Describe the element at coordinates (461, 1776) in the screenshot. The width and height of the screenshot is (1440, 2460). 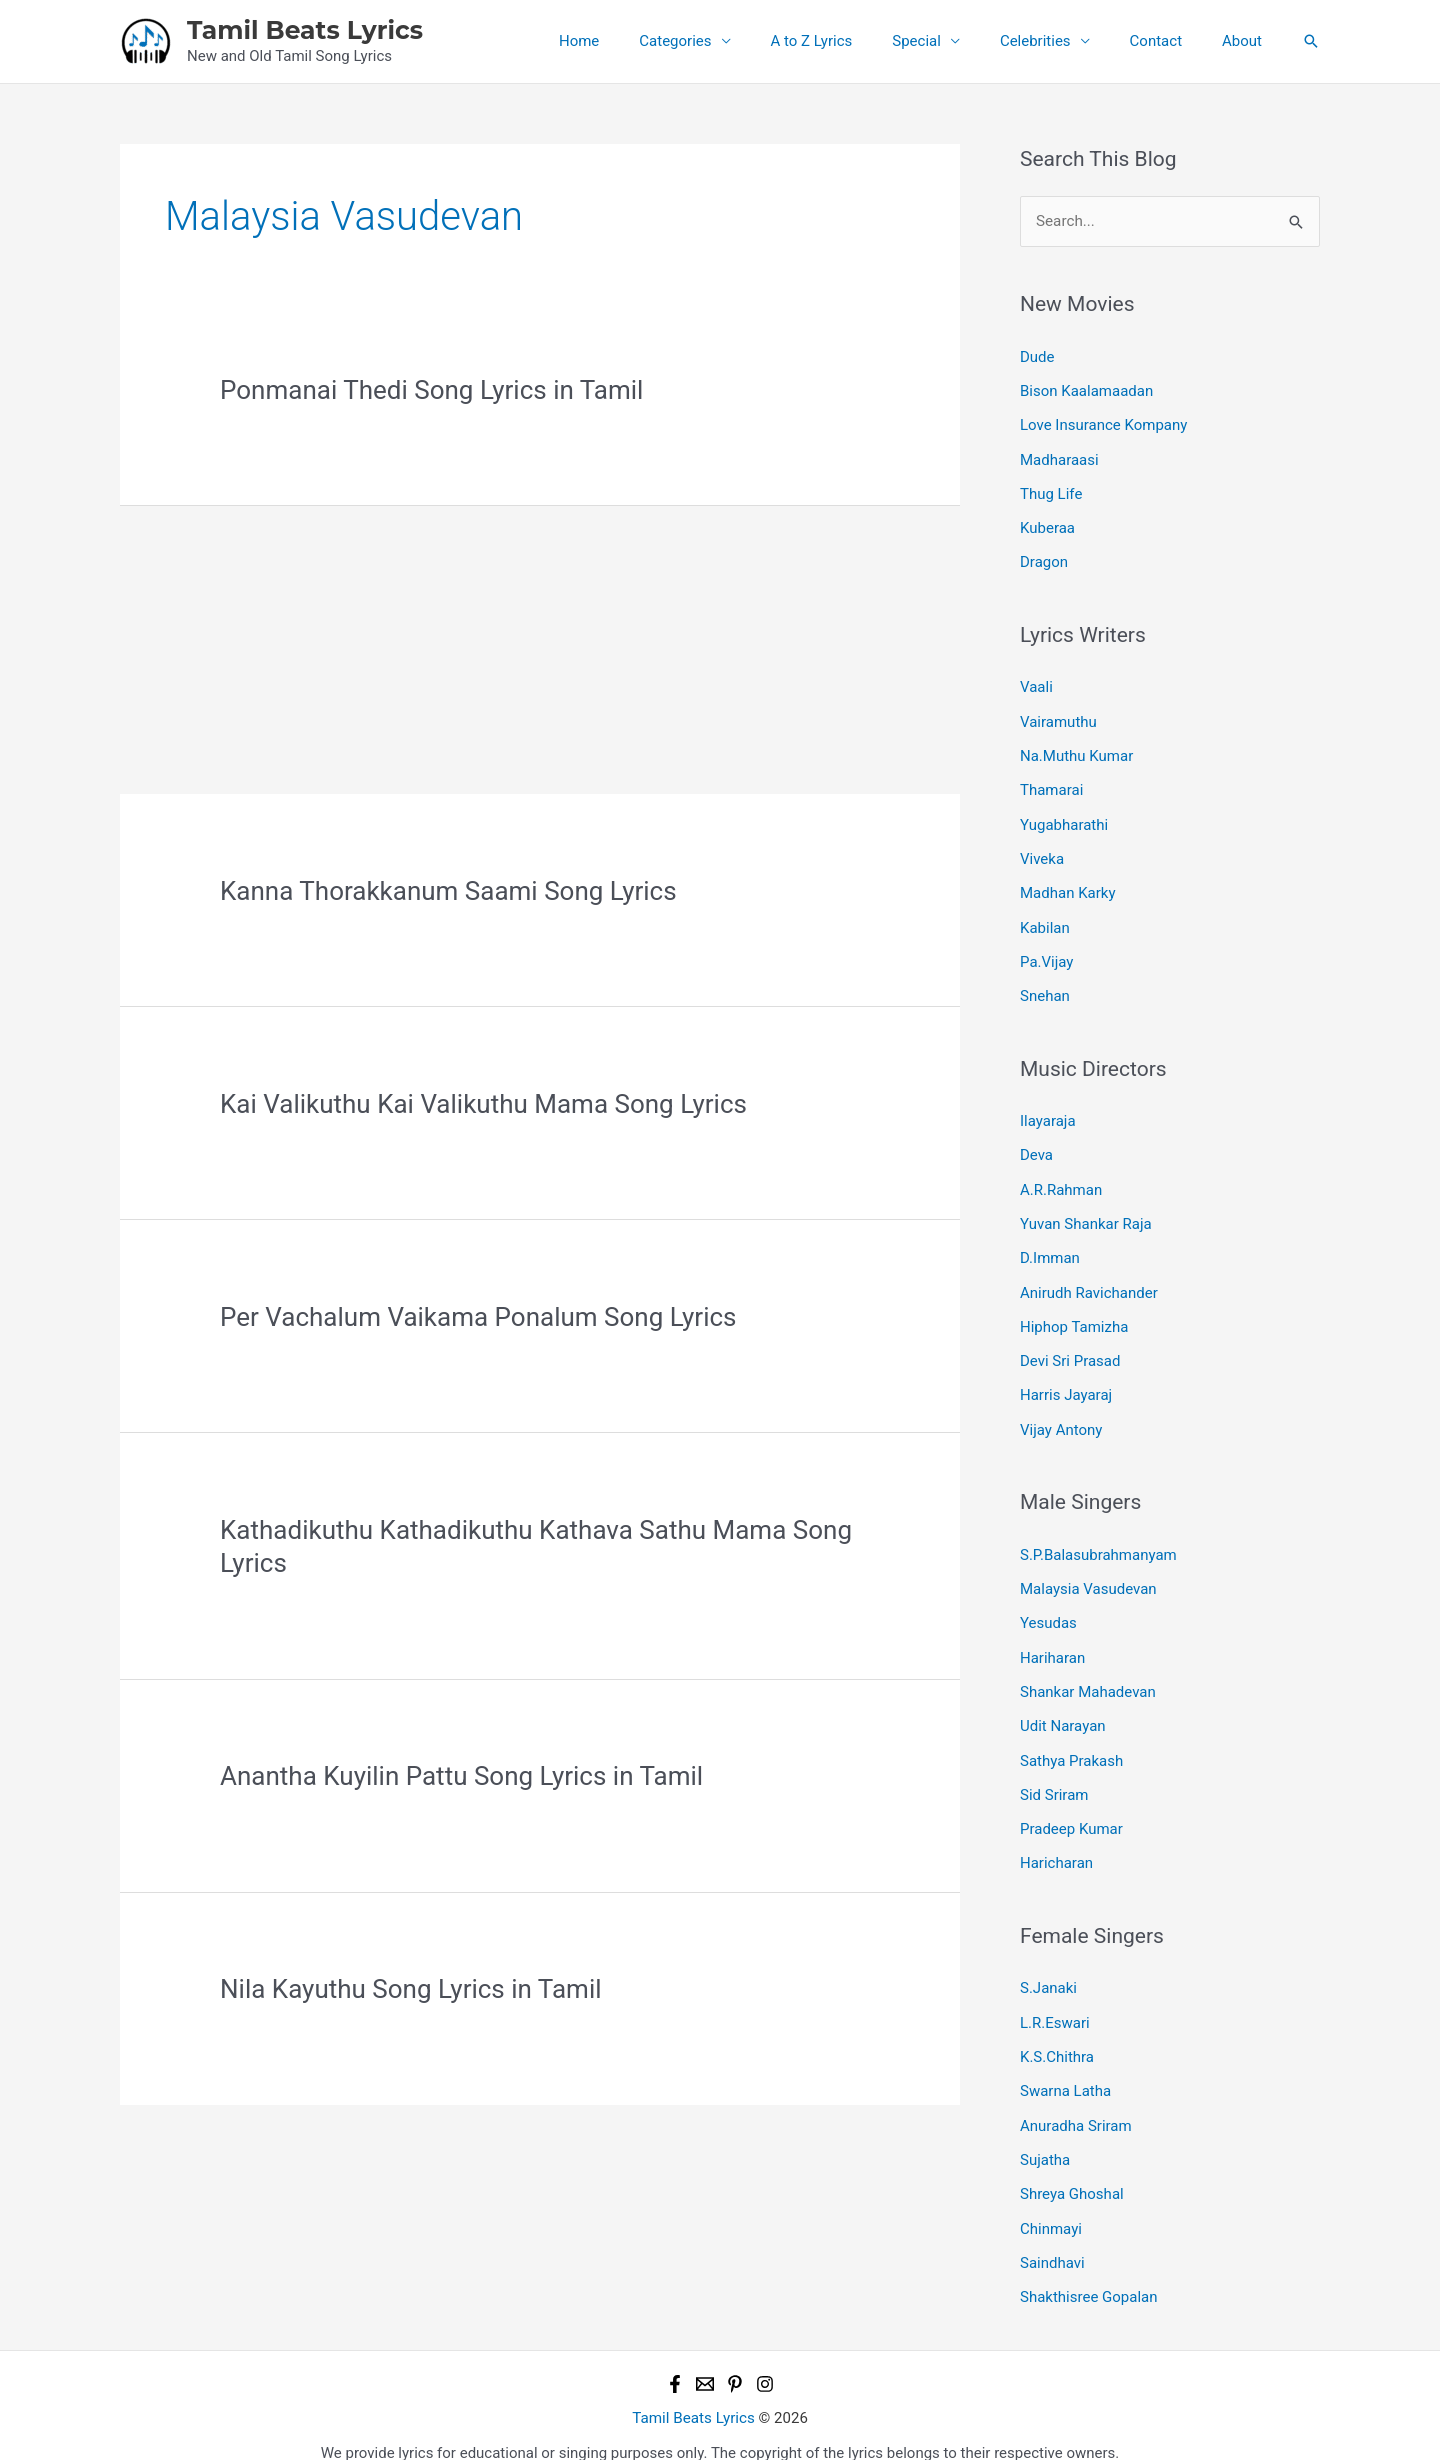
I see `Anantha Kuyilin Pattu Song Lyrics in Tamil` at that location.